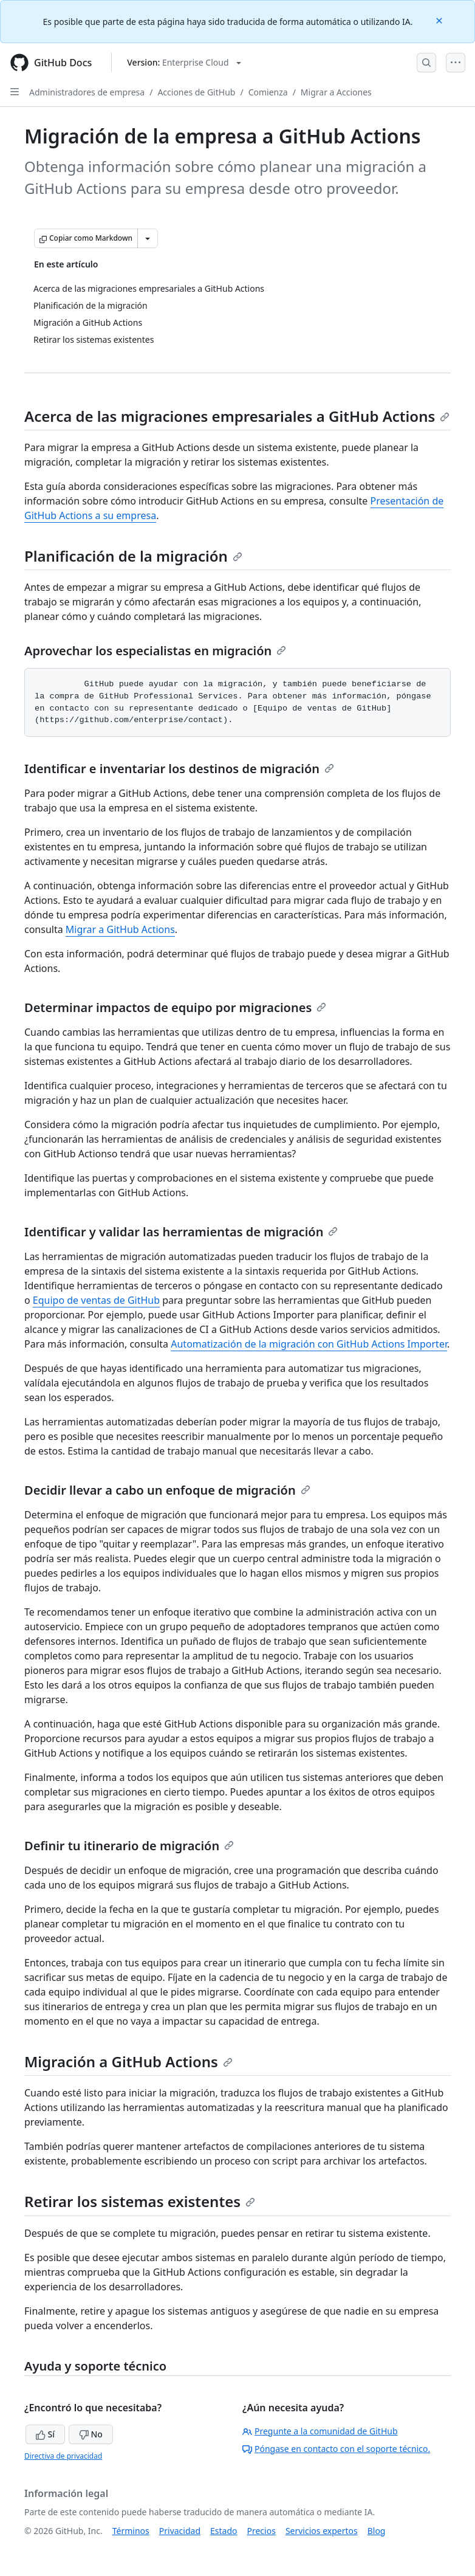 The image size is (475, 2576). Describe the element at coordinates (147, 238) in the screenshot. I see `[Más opciones de Markdown]` at that location.